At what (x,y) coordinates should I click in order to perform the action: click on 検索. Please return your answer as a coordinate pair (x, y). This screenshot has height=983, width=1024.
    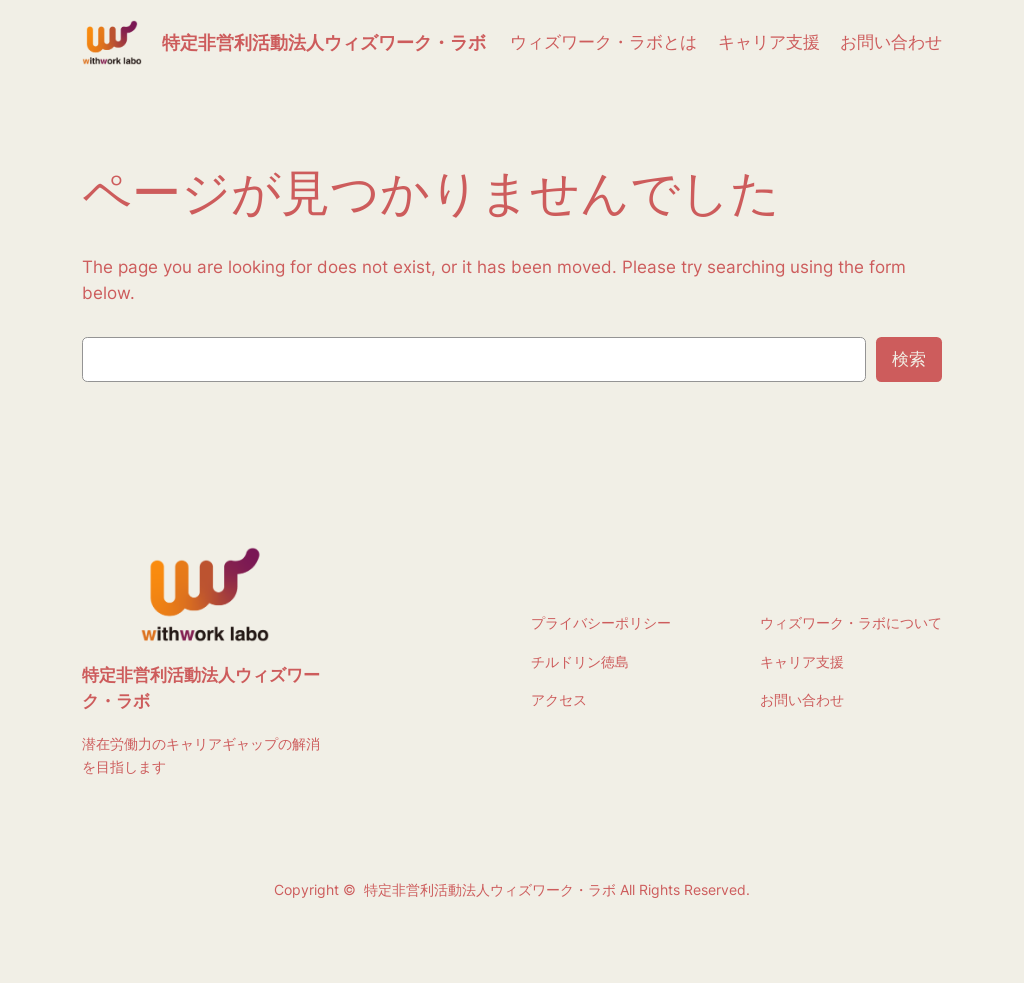
    Looking at the image, I should click on (909, 359).